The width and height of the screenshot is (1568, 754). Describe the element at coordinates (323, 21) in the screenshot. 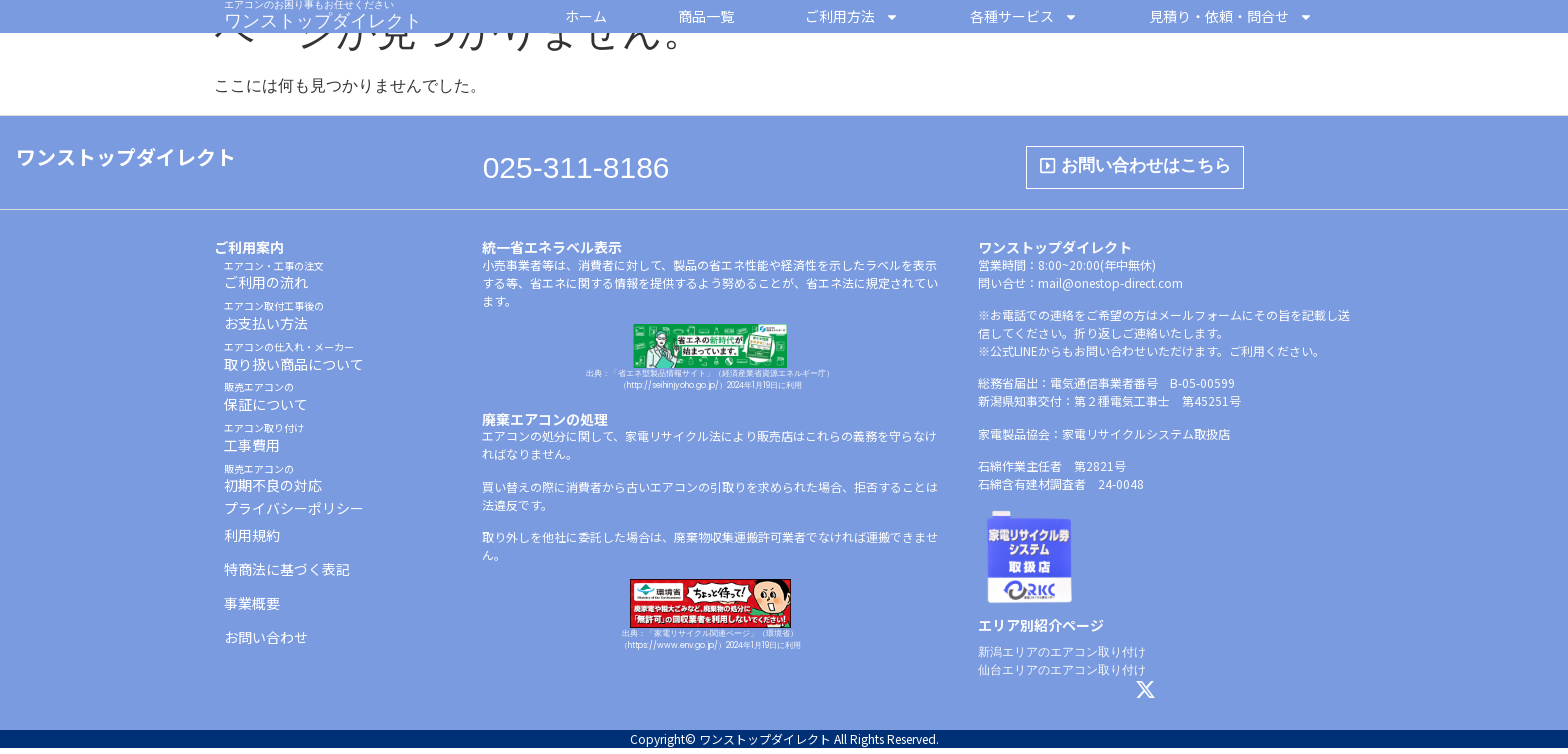

I see `ワンストップダイレクト` at that location.